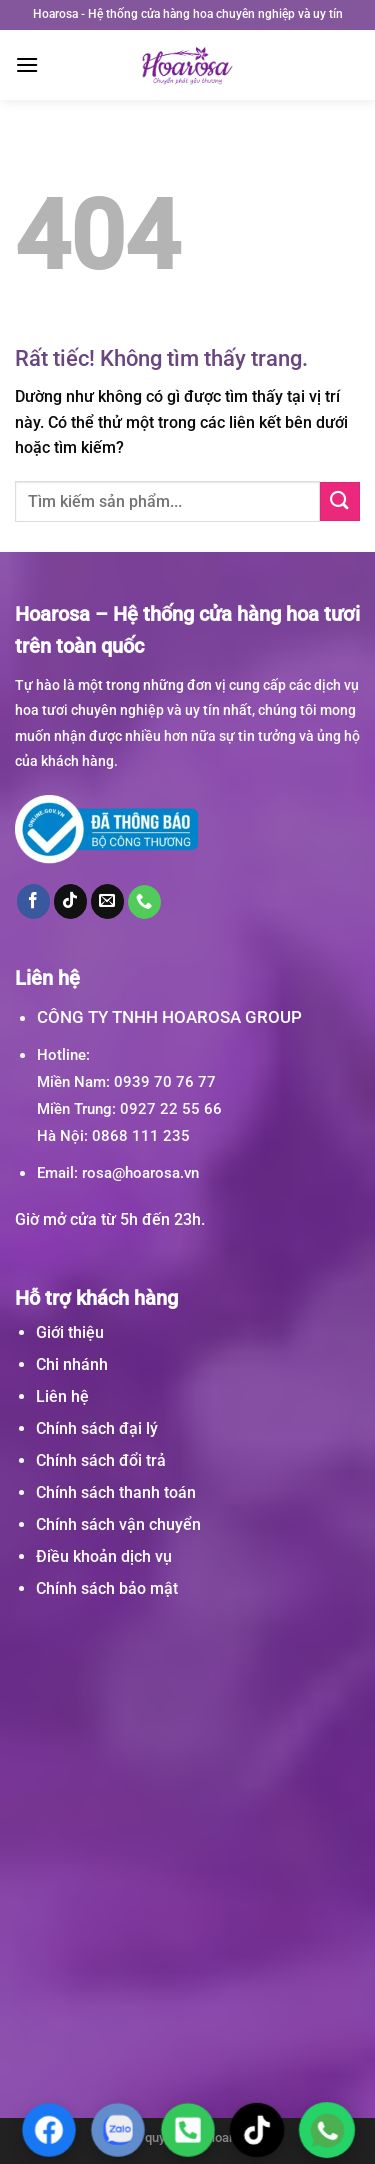 This screenshot has width=375, height=2164. Describe the element at coordinates (72, 1364) in the screenshot. I see `Chi nhánh` at that location.